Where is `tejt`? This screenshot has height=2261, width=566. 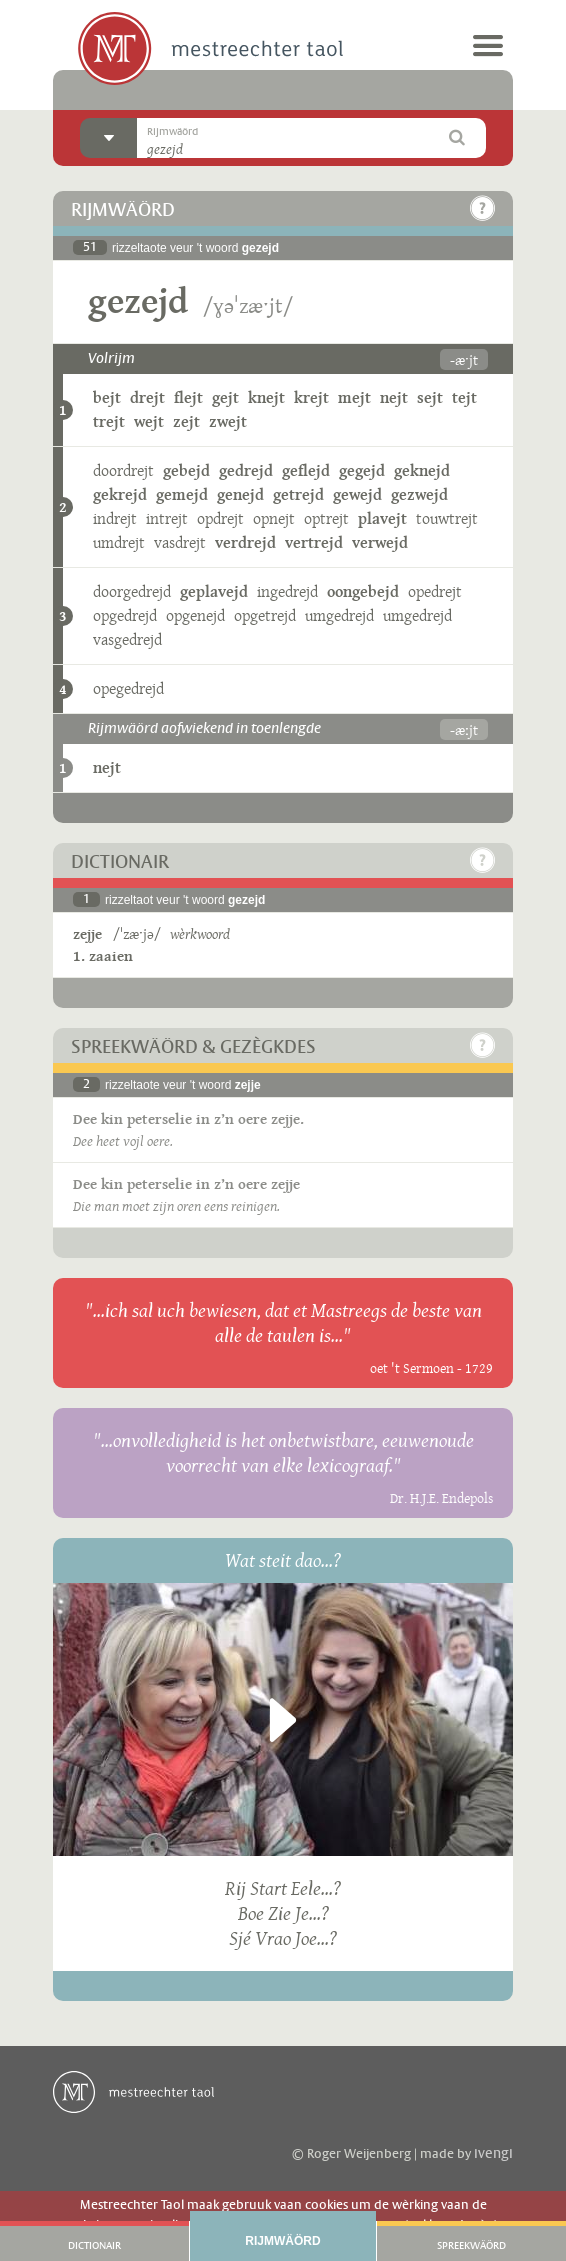 tejt is located at coordinates (464, 397).